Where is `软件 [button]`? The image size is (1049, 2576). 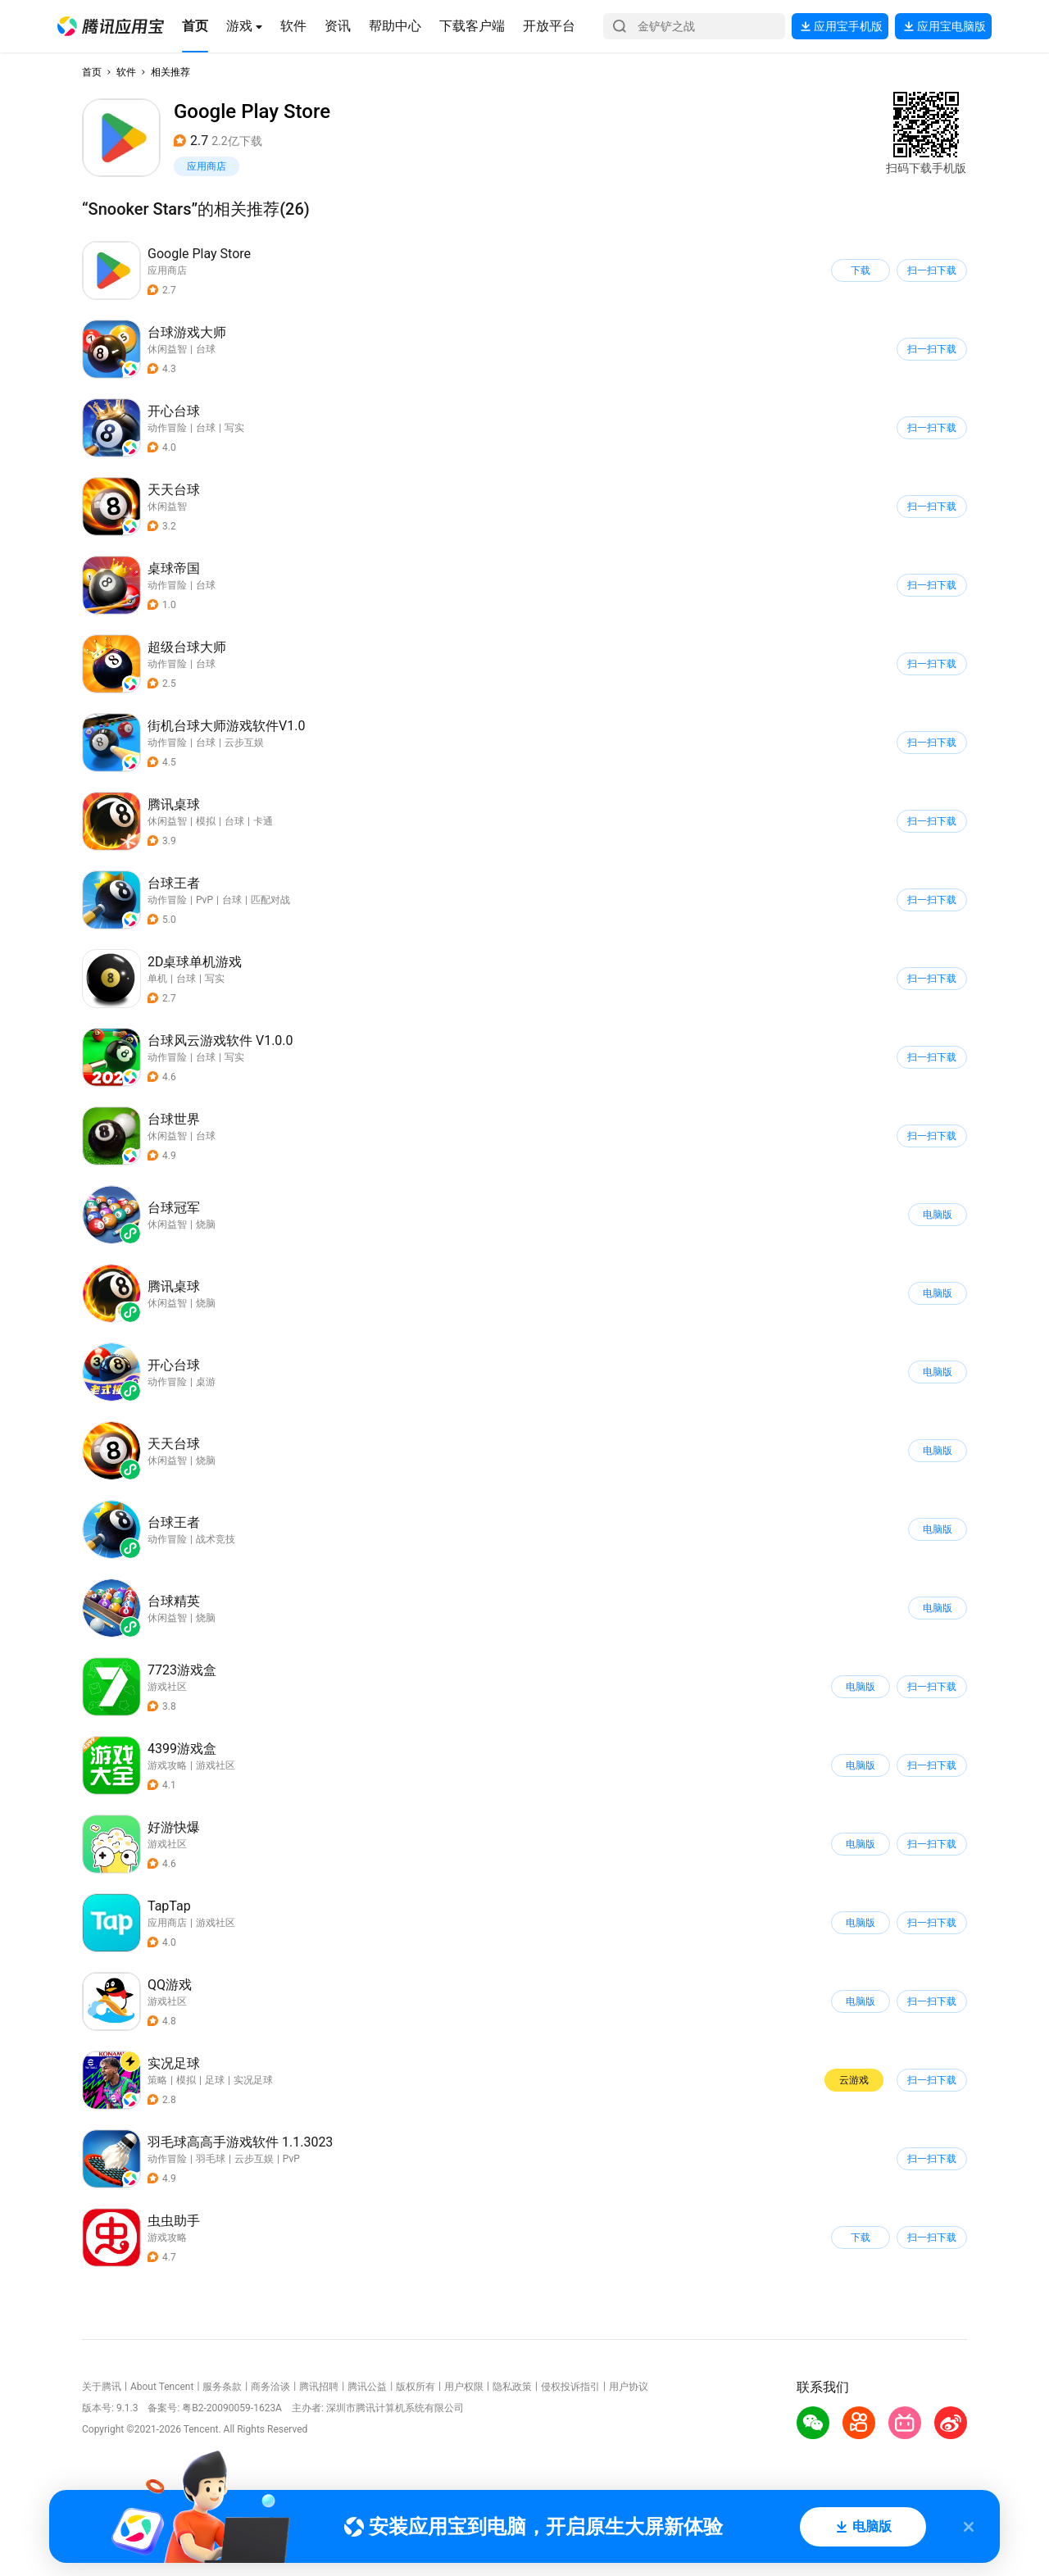 软件 [button] is located at coordinates (126, 72).